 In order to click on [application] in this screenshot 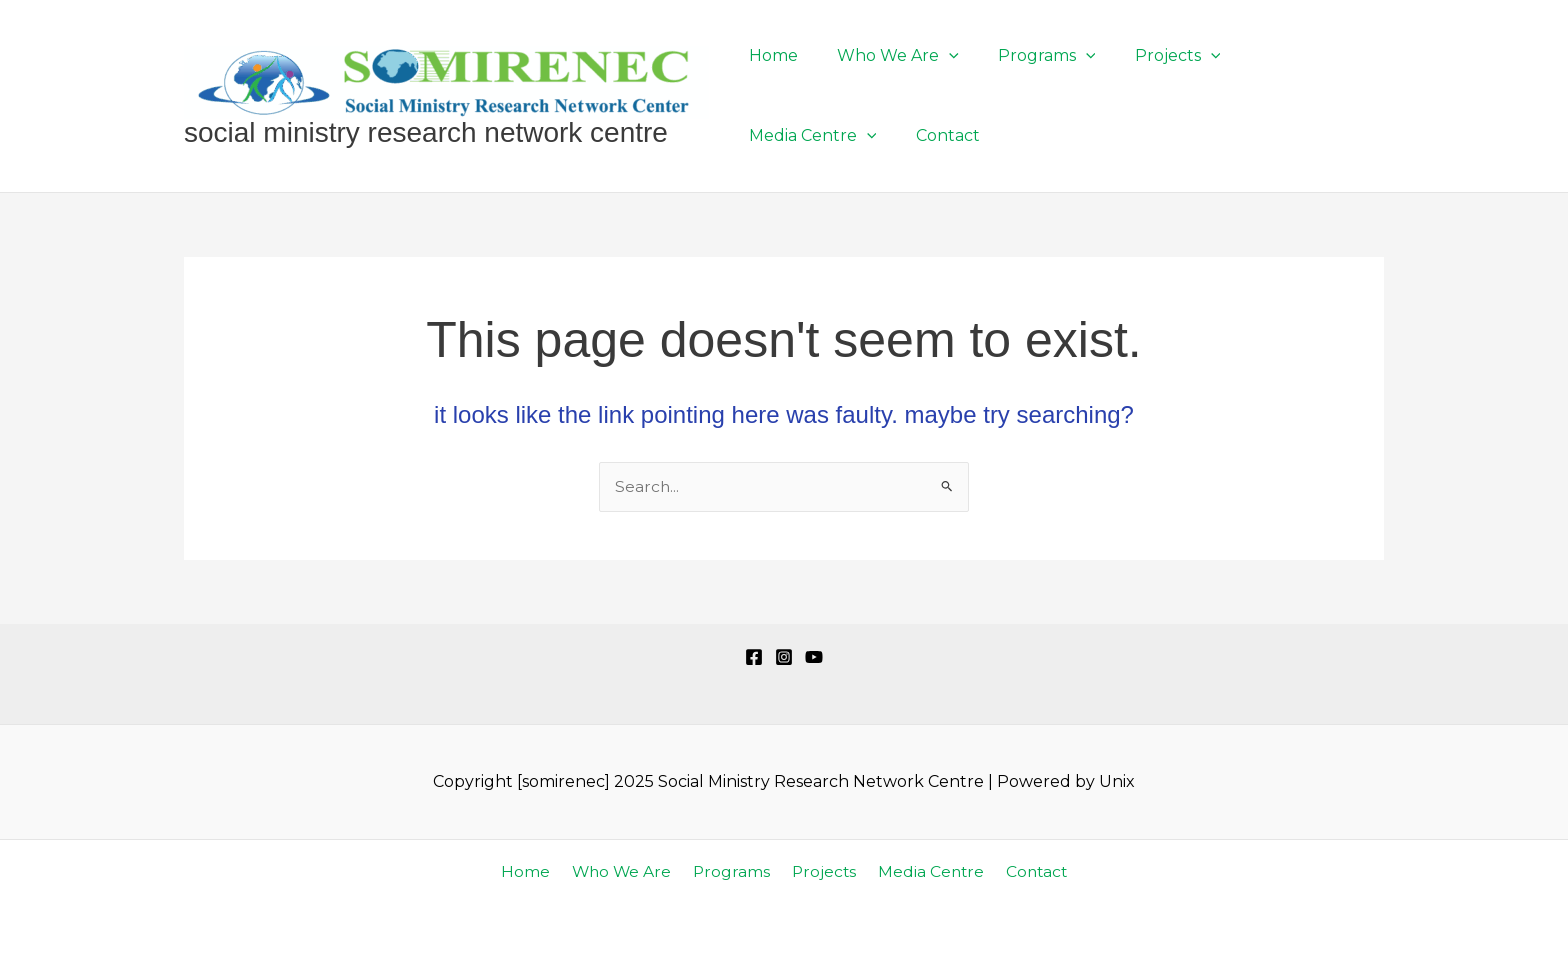, I will do `click(938, 55)`.